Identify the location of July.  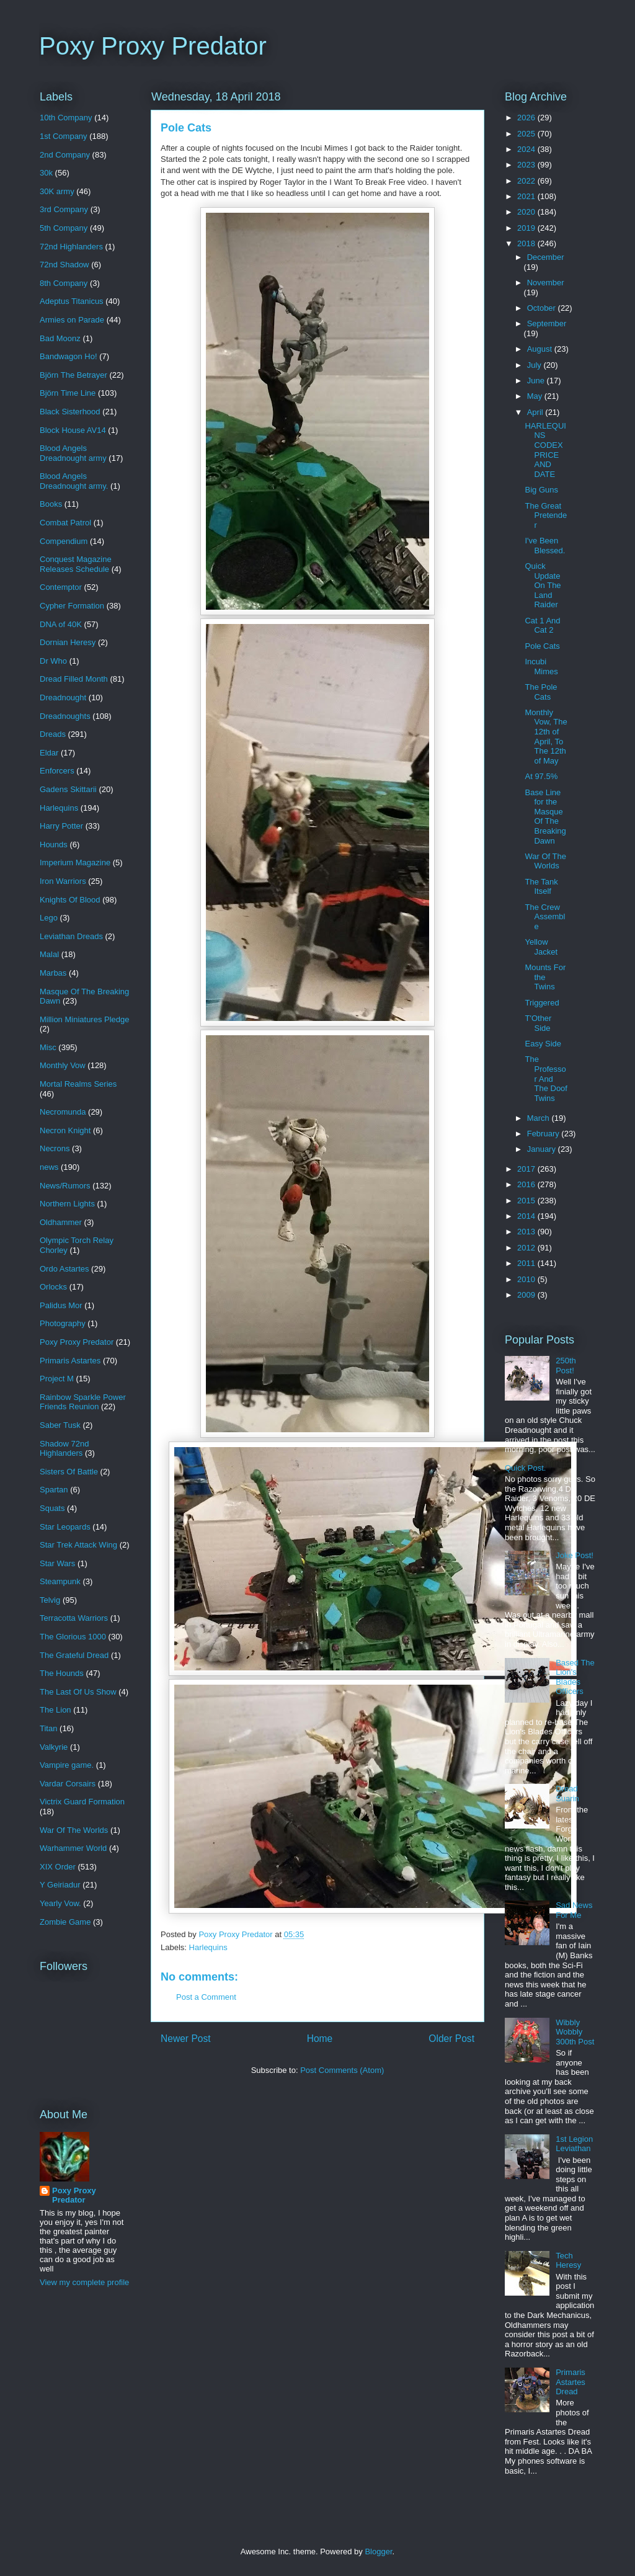
(535, 365).